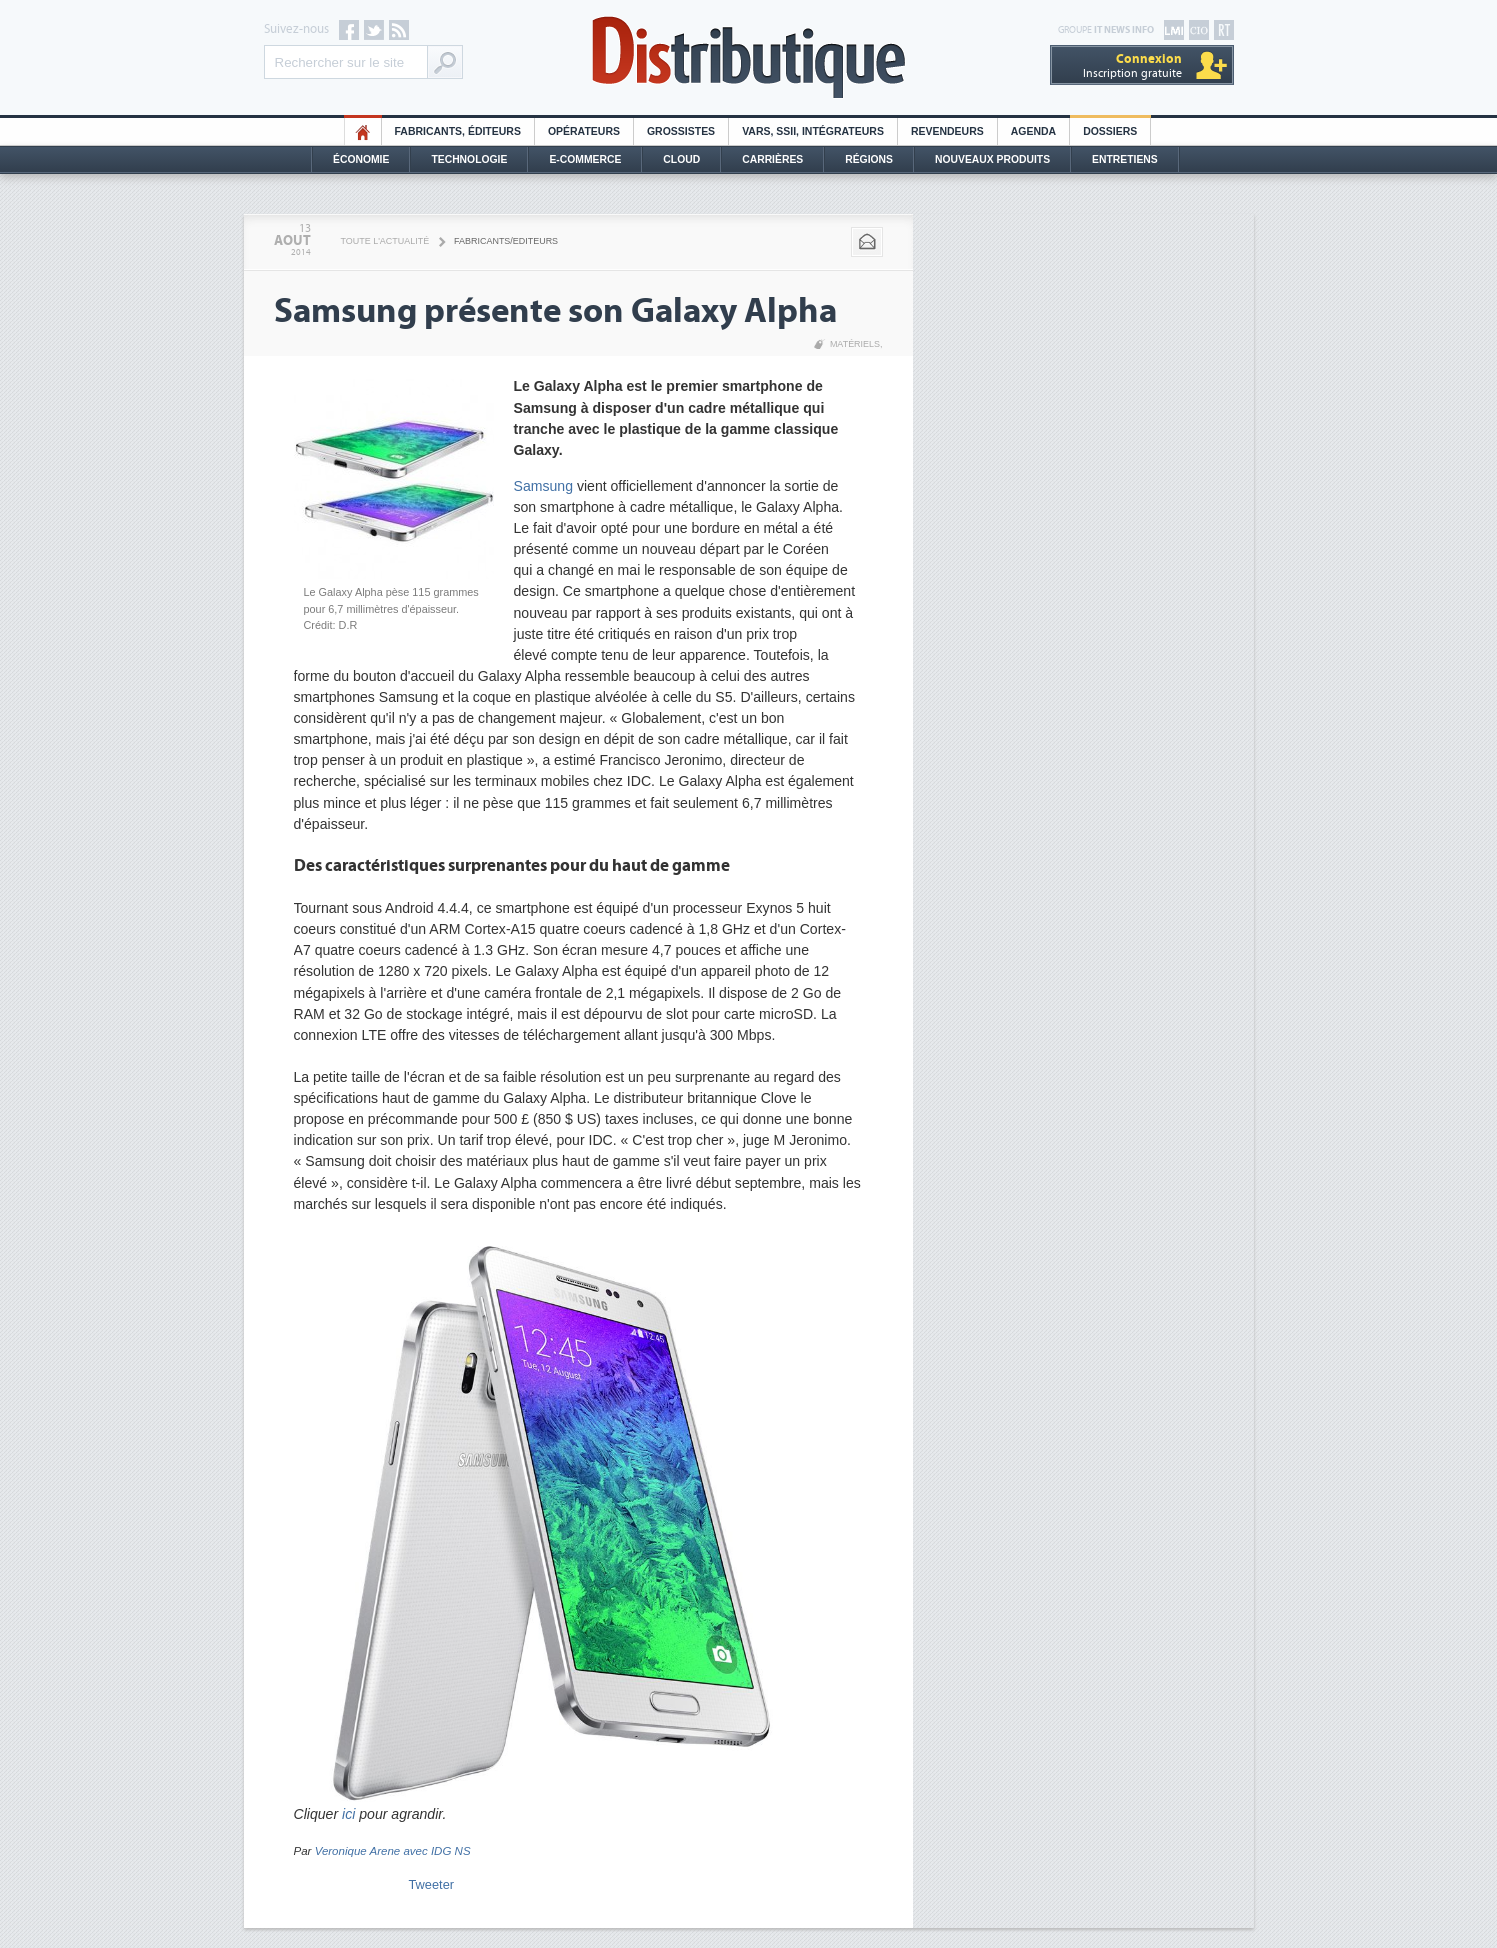 This screenshot has height=1948, width=1497. What do you see at coordinates (432, 1884) in the screenshot?
I see `Tweeter` at bounding box center [432, 1884].